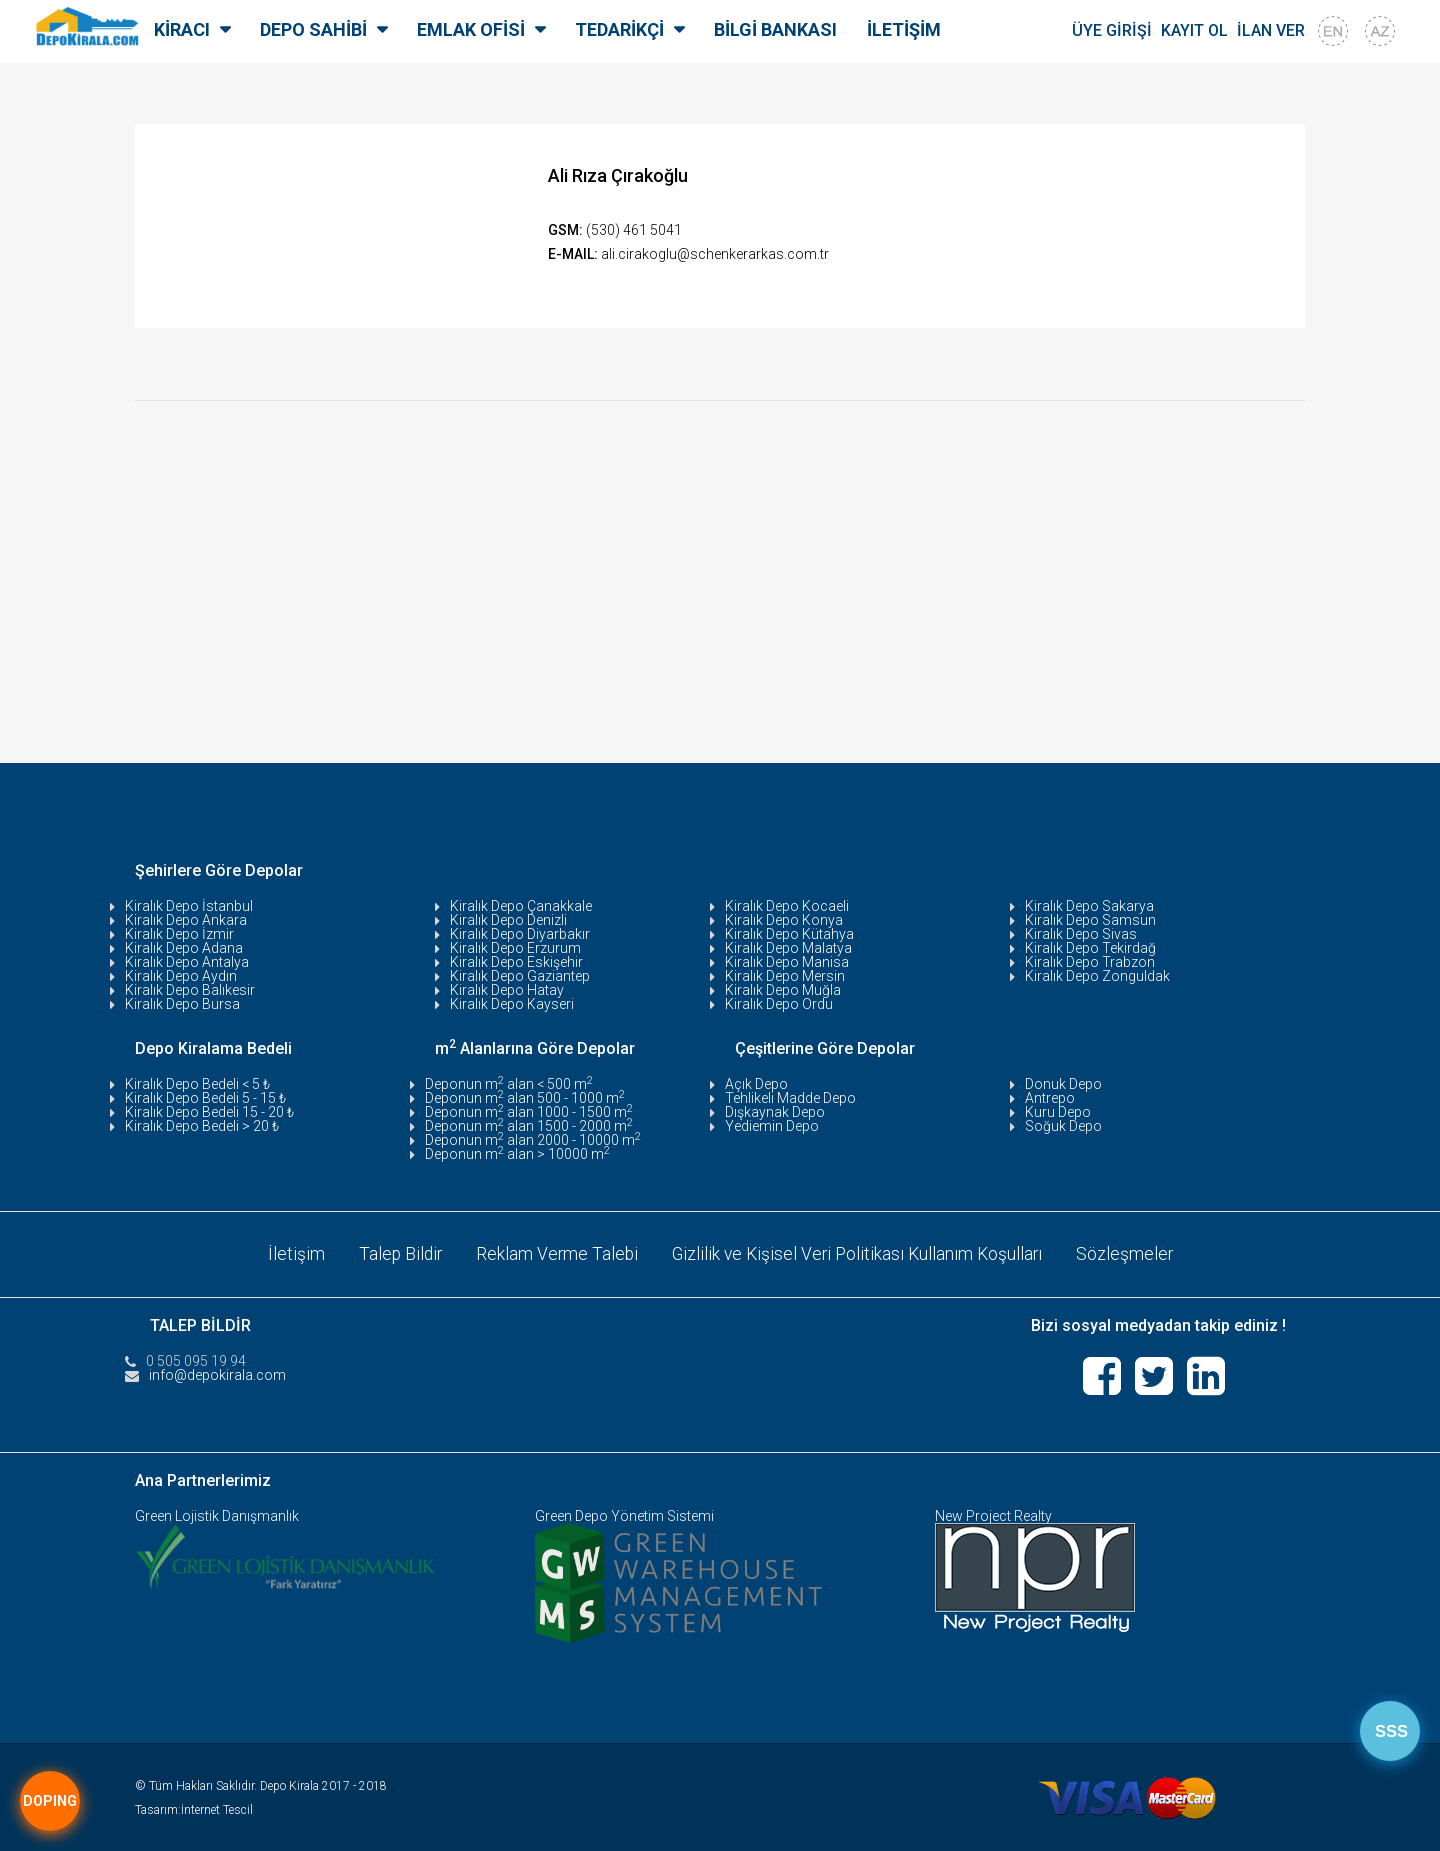  I want to click on Kiralık Depo Bedeli < 5 ₺, so click(197, 1084).